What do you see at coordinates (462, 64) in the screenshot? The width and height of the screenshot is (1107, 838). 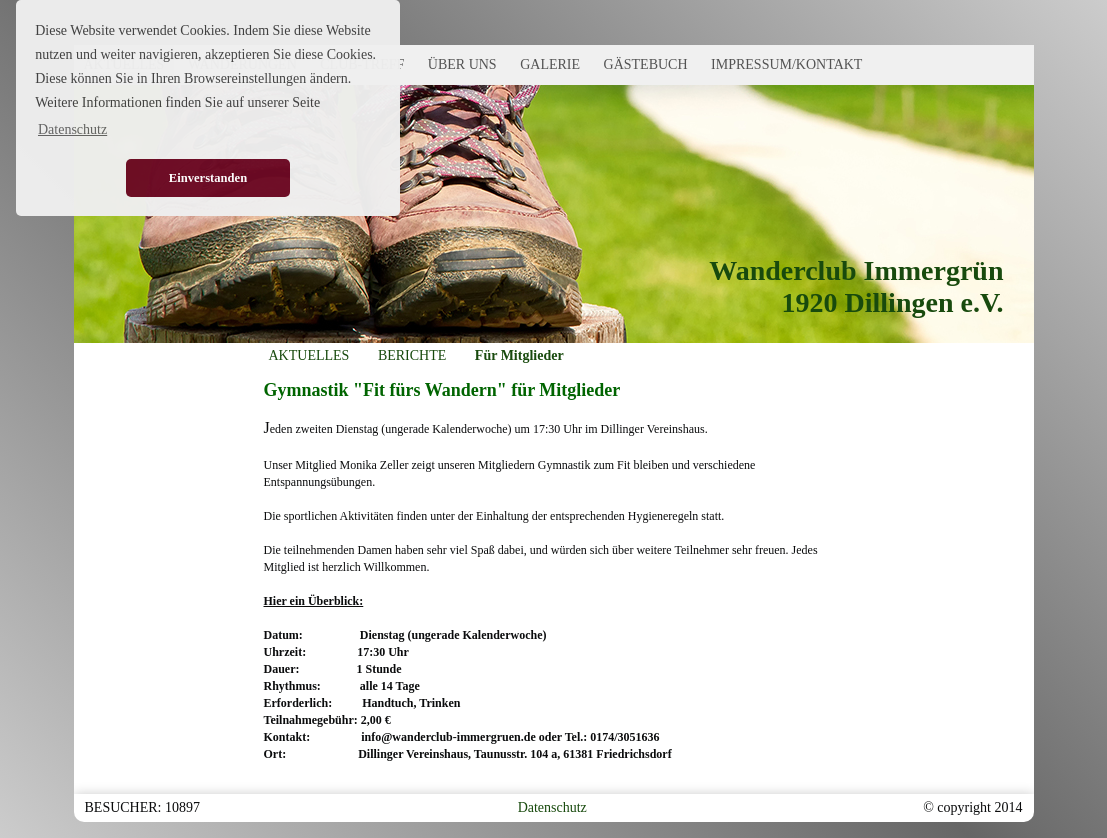 I see `ÜBER UNS` at bounding box center [462, 64].